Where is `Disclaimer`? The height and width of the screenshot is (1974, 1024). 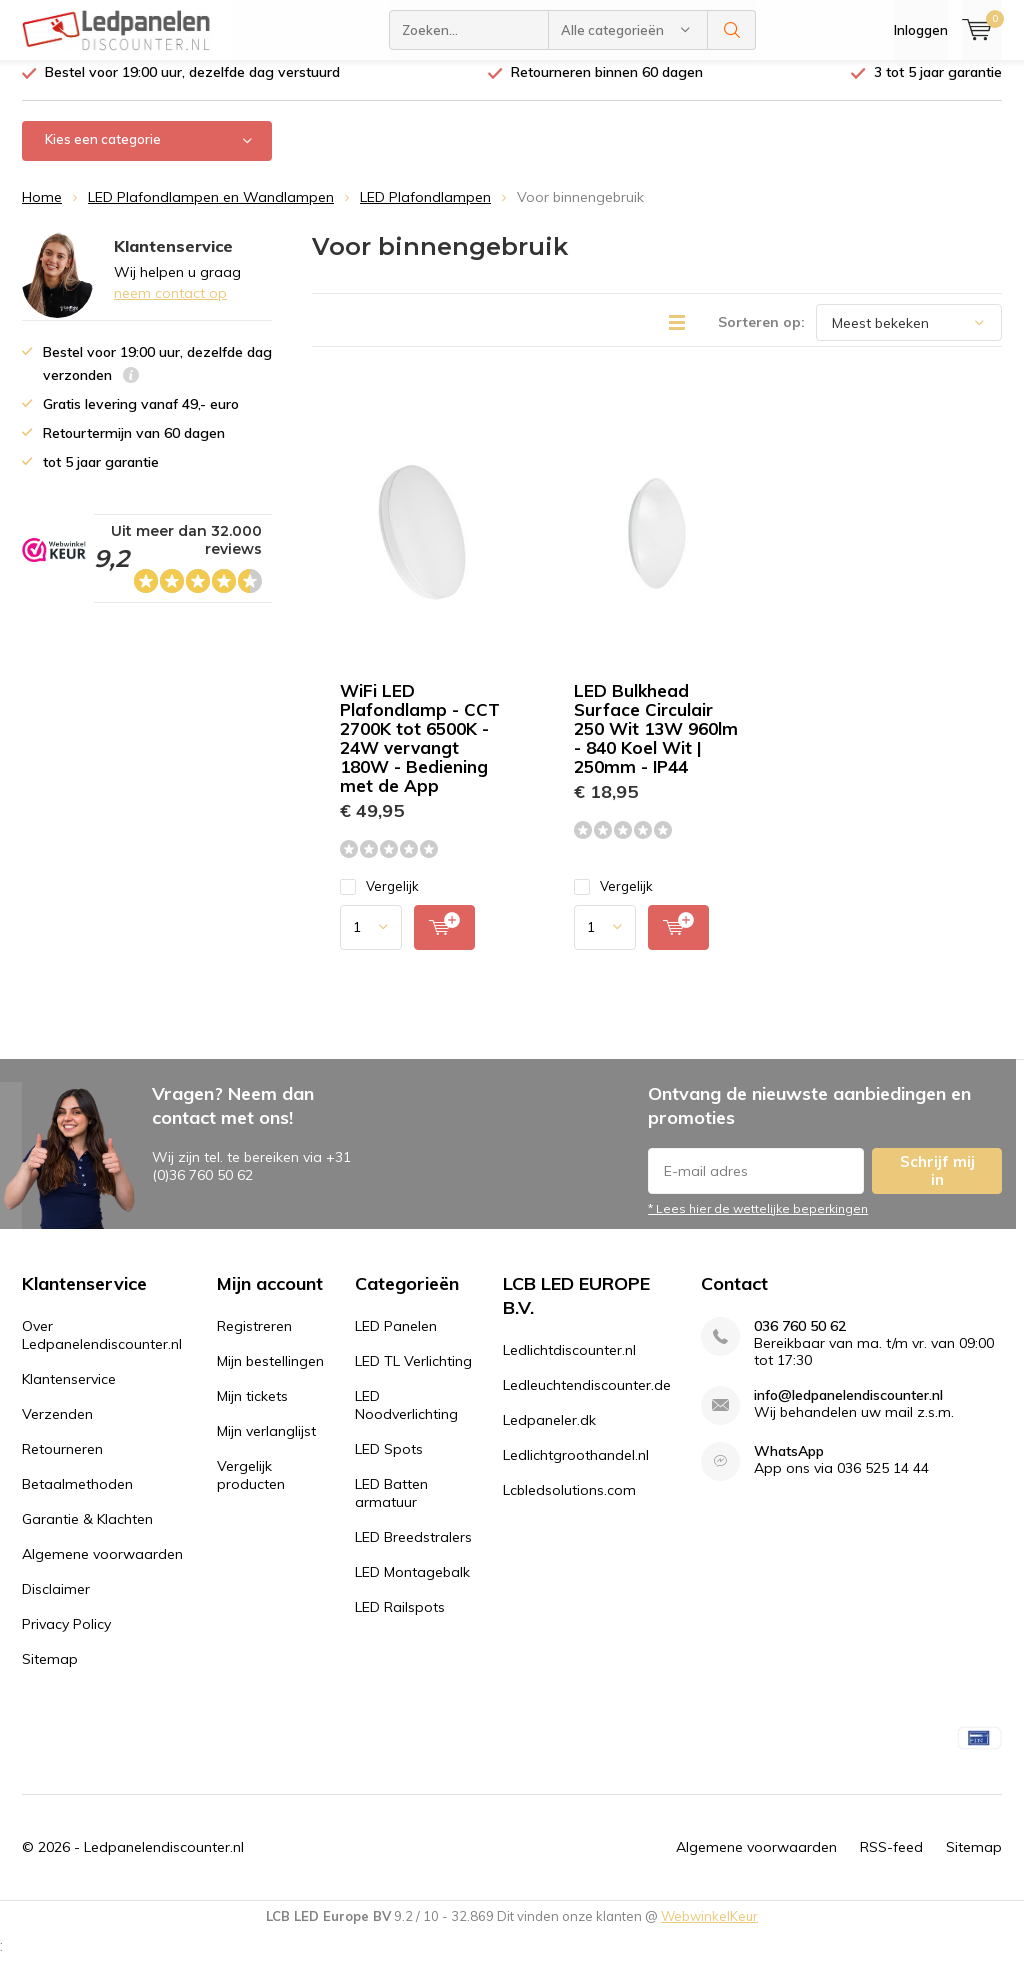
Disclaimer is located at coordinates (56, 1604).